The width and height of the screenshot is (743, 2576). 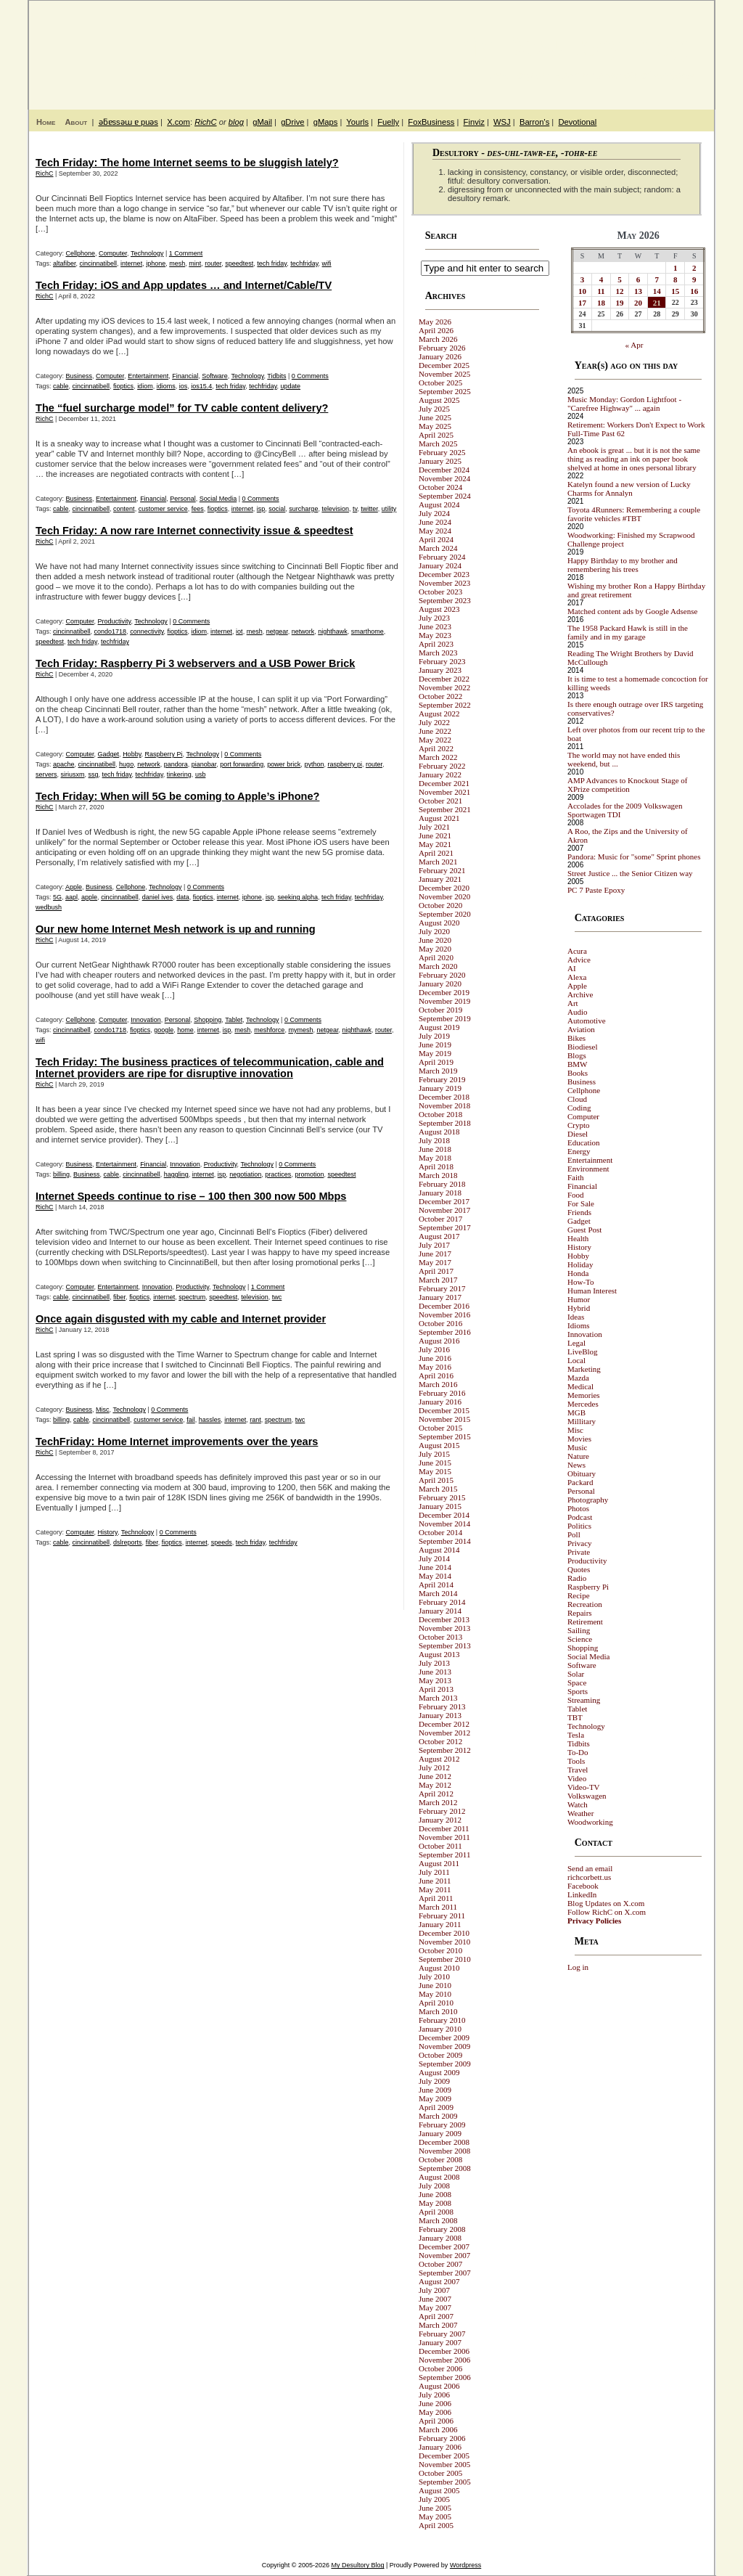 What do you see at coordinates (440, 1114) in the screenshot?
I see `October 2018` at bounding box center [440, 1114].